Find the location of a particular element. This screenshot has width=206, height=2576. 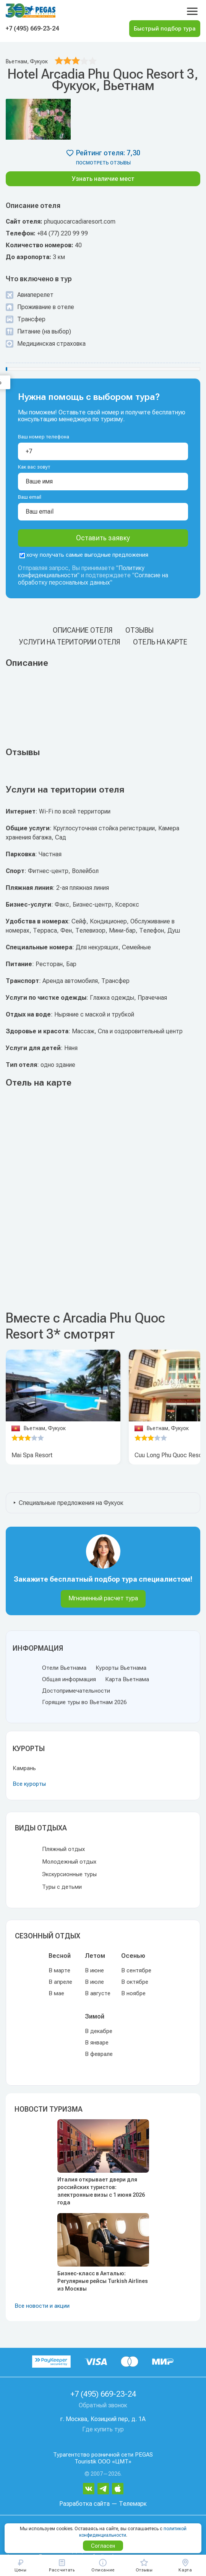

Отзывы is located at coordinates (139, 630).